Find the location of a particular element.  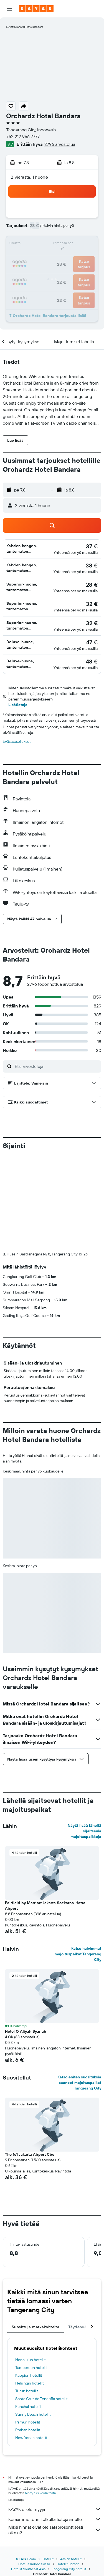

Prahan hotellit is located at coordinates (27, 2337).